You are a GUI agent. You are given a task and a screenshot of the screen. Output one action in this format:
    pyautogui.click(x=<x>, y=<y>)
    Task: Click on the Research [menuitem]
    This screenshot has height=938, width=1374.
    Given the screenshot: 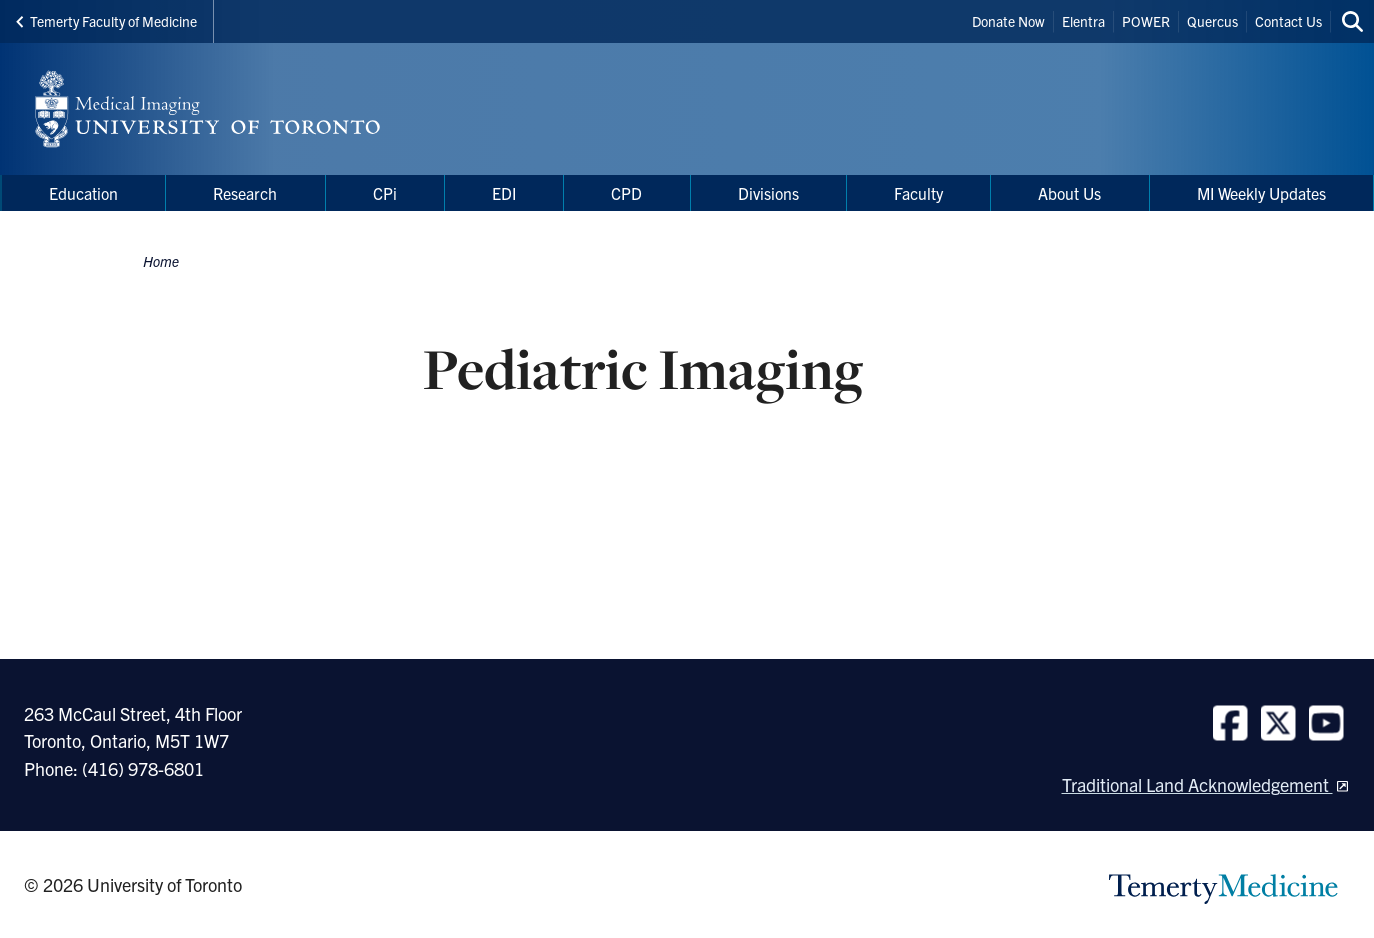 What is the action you would take?
    pyautogui.click(x=245, y=193)
    